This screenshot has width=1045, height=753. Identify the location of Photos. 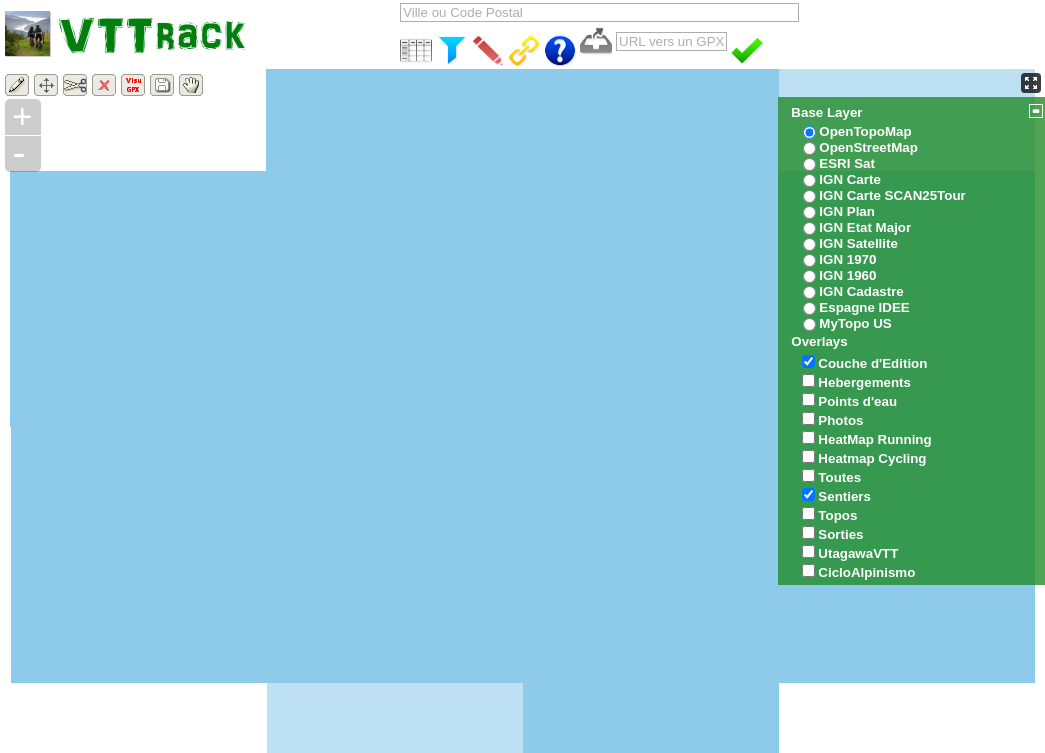
(840, 420).